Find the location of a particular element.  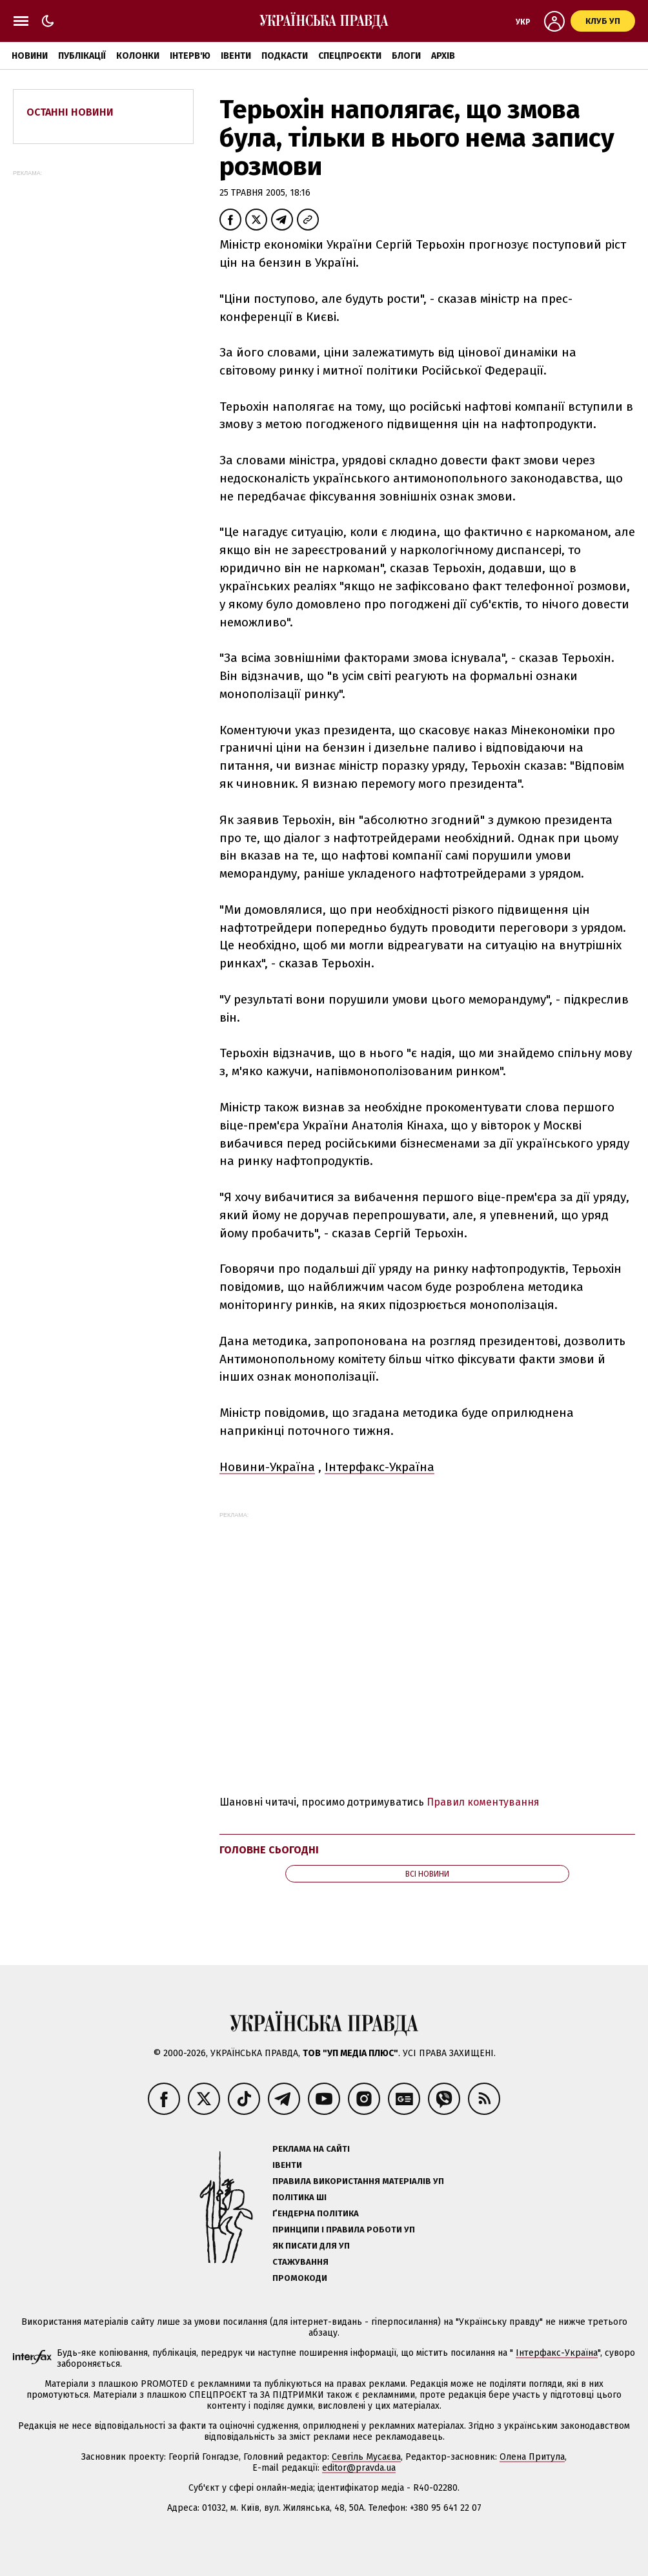

Новини is located at coordinates (30, 55).